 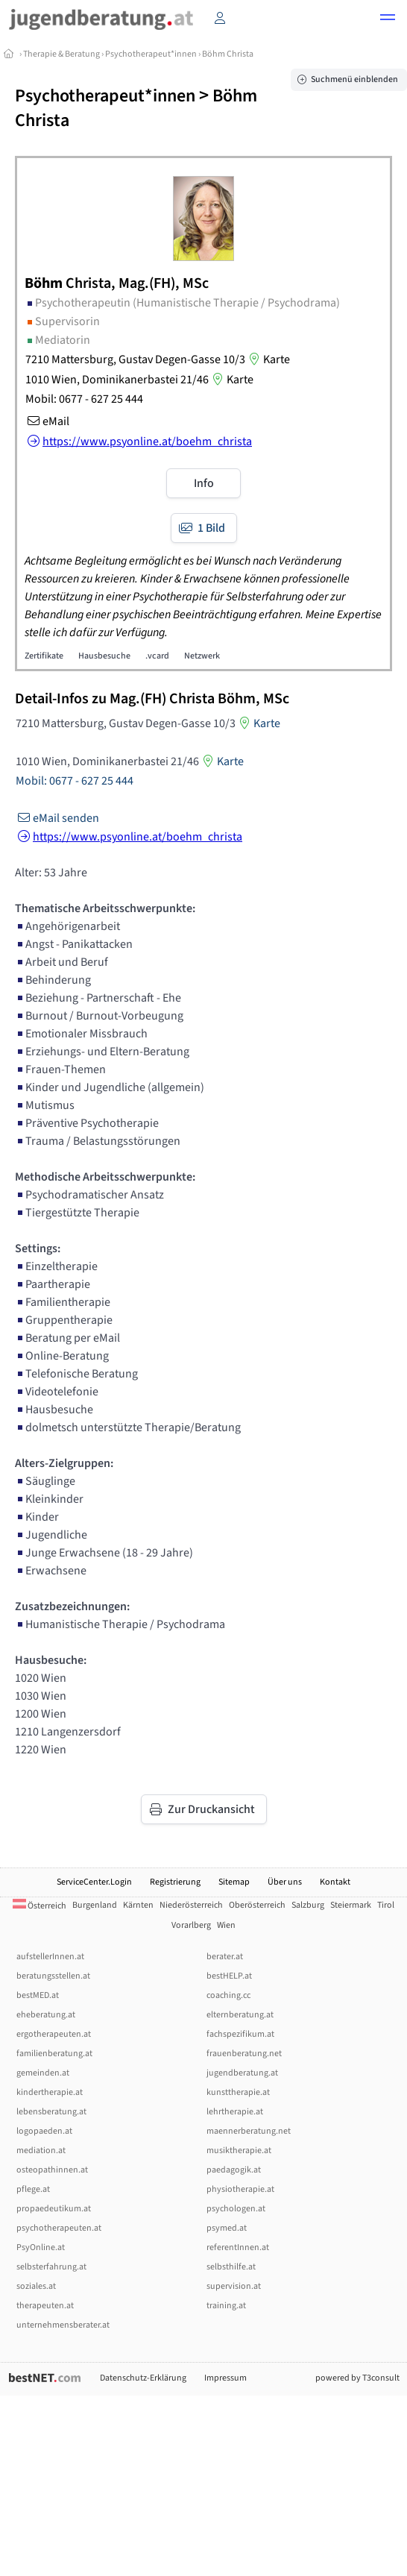 I want to click on Kärnten, so click(x=138, y=1905).